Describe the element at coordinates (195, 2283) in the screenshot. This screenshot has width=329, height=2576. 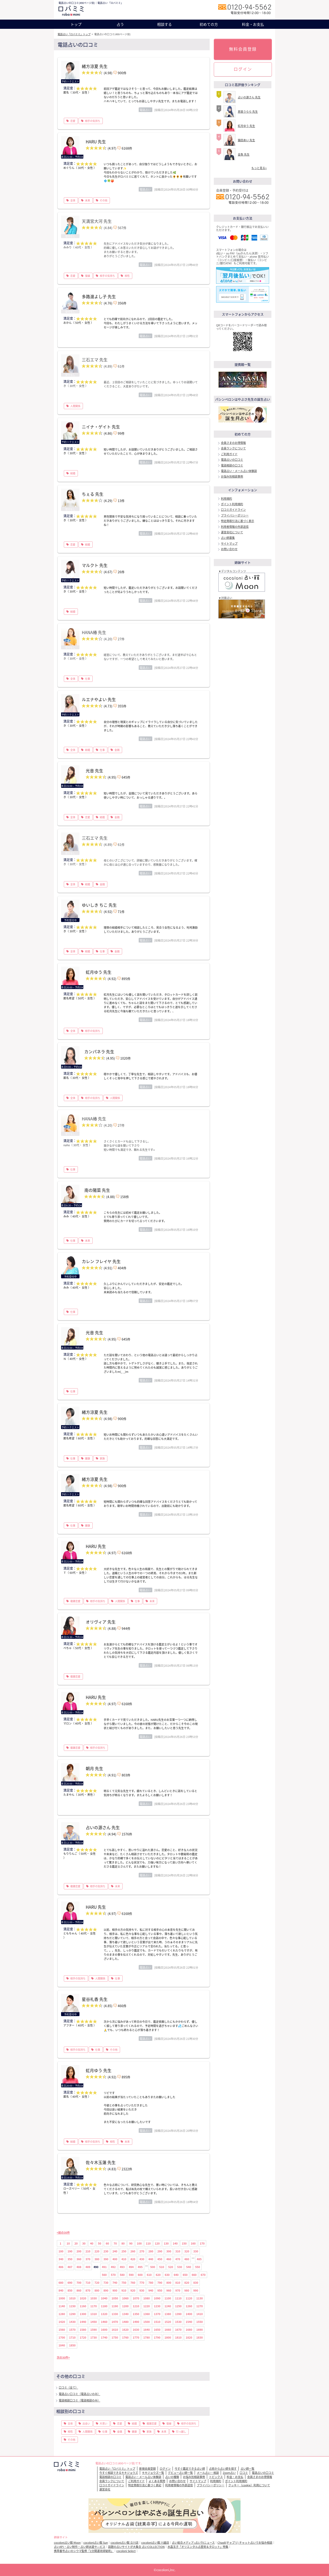
I see `830` at that location.